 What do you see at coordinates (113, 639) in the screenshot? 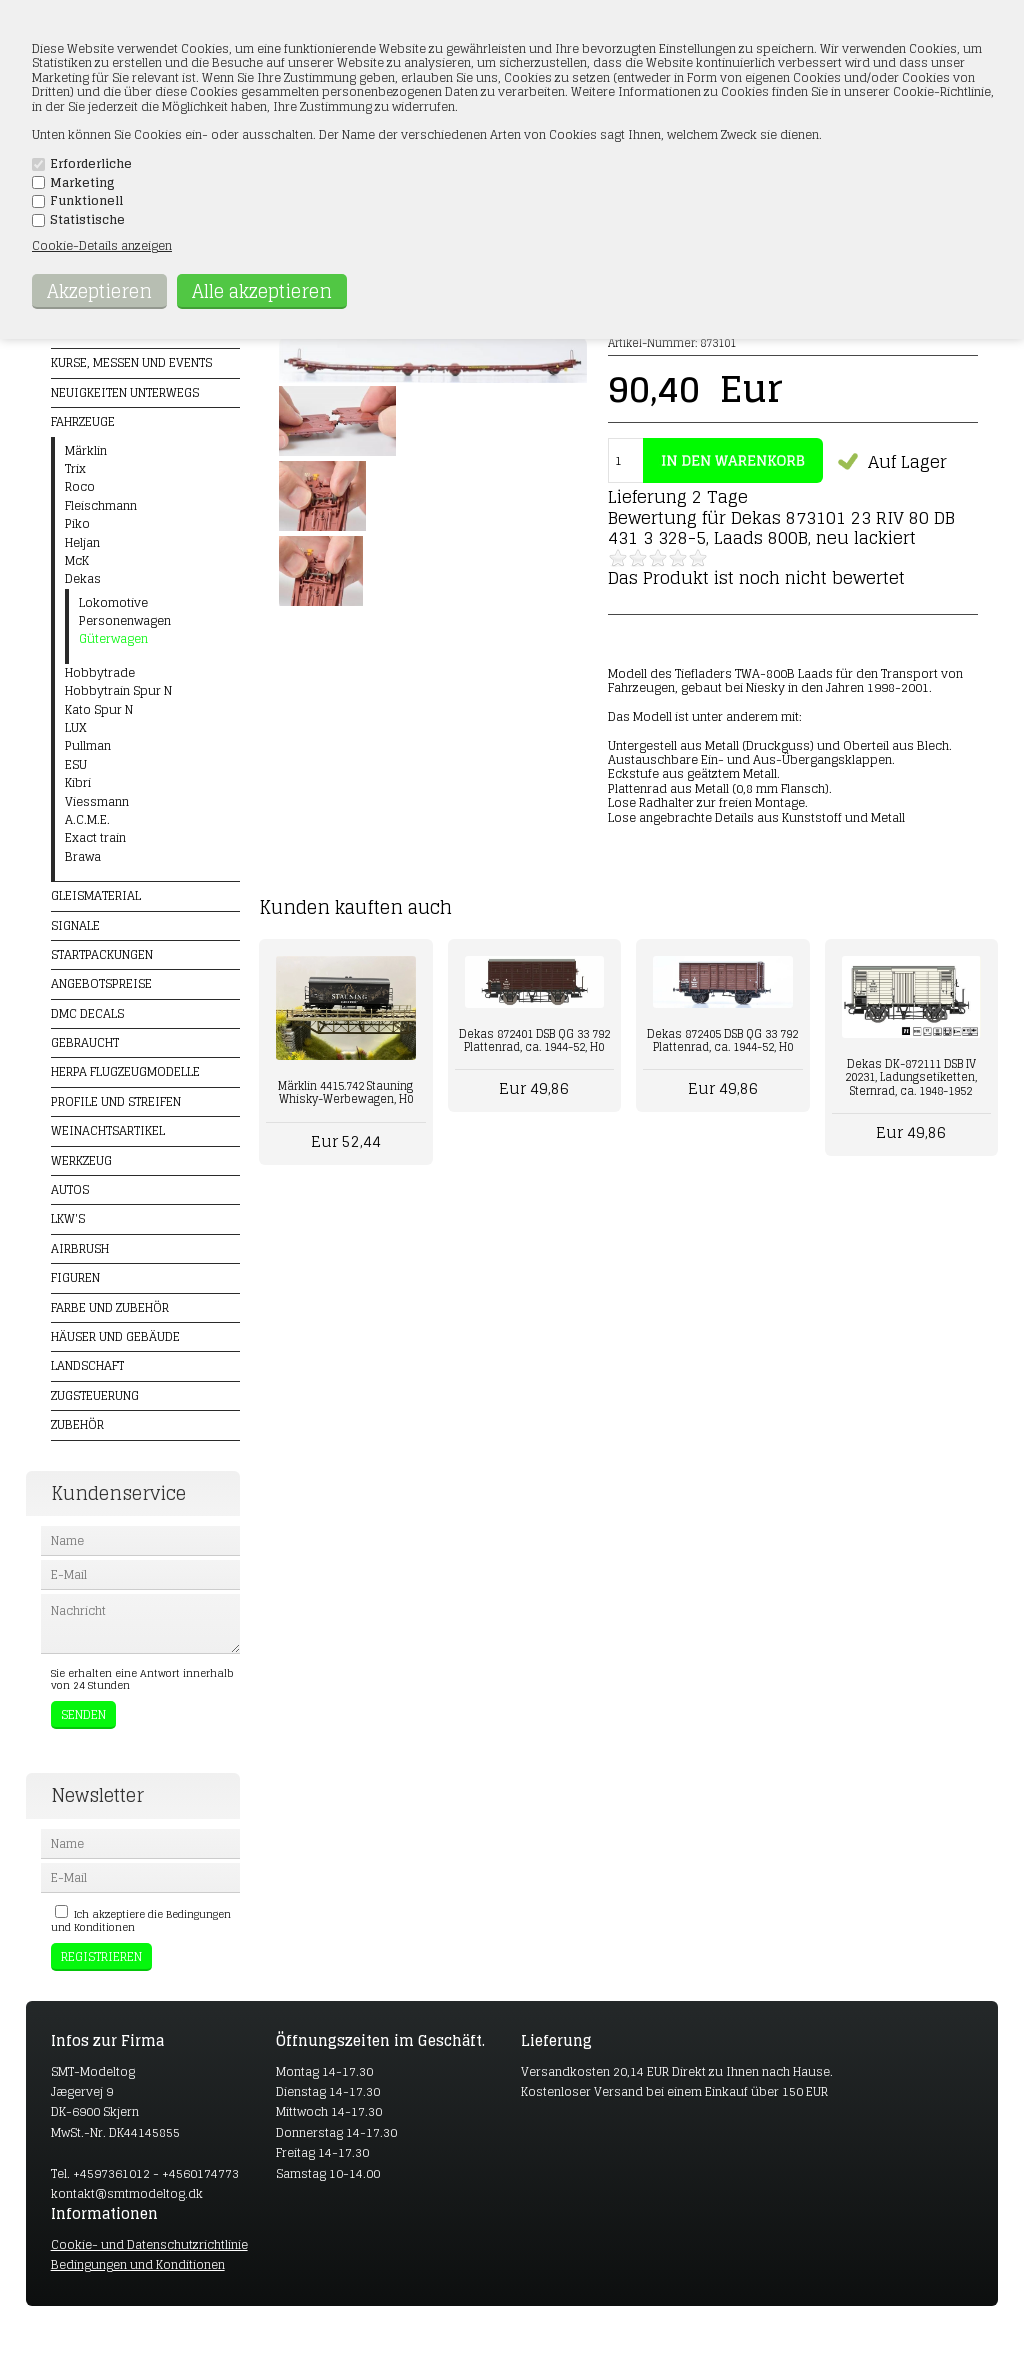
I see `Güterwagen` at bounding box center [113, 639].